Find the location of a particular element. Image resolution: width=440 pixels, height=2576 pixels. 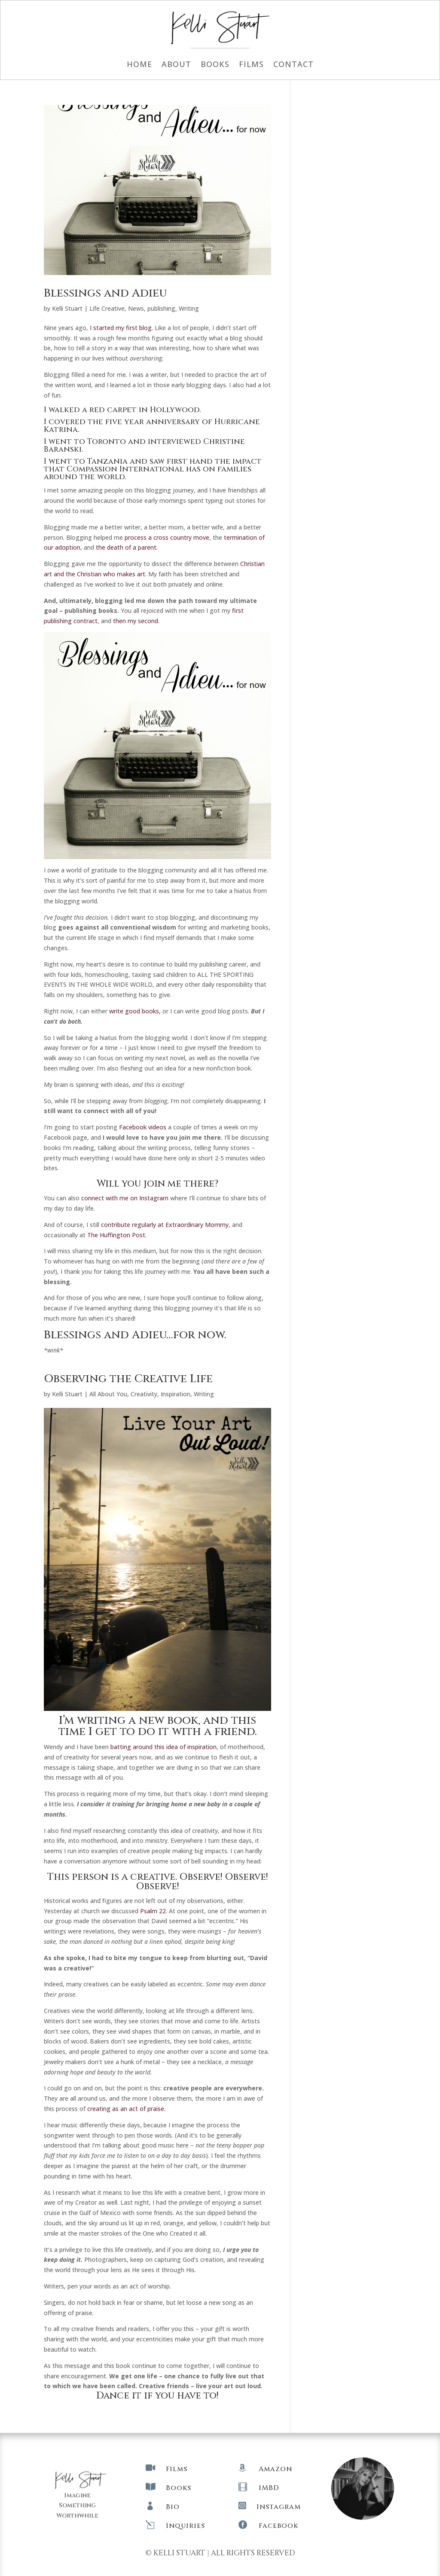

Home is located at coordinates (139, 65).